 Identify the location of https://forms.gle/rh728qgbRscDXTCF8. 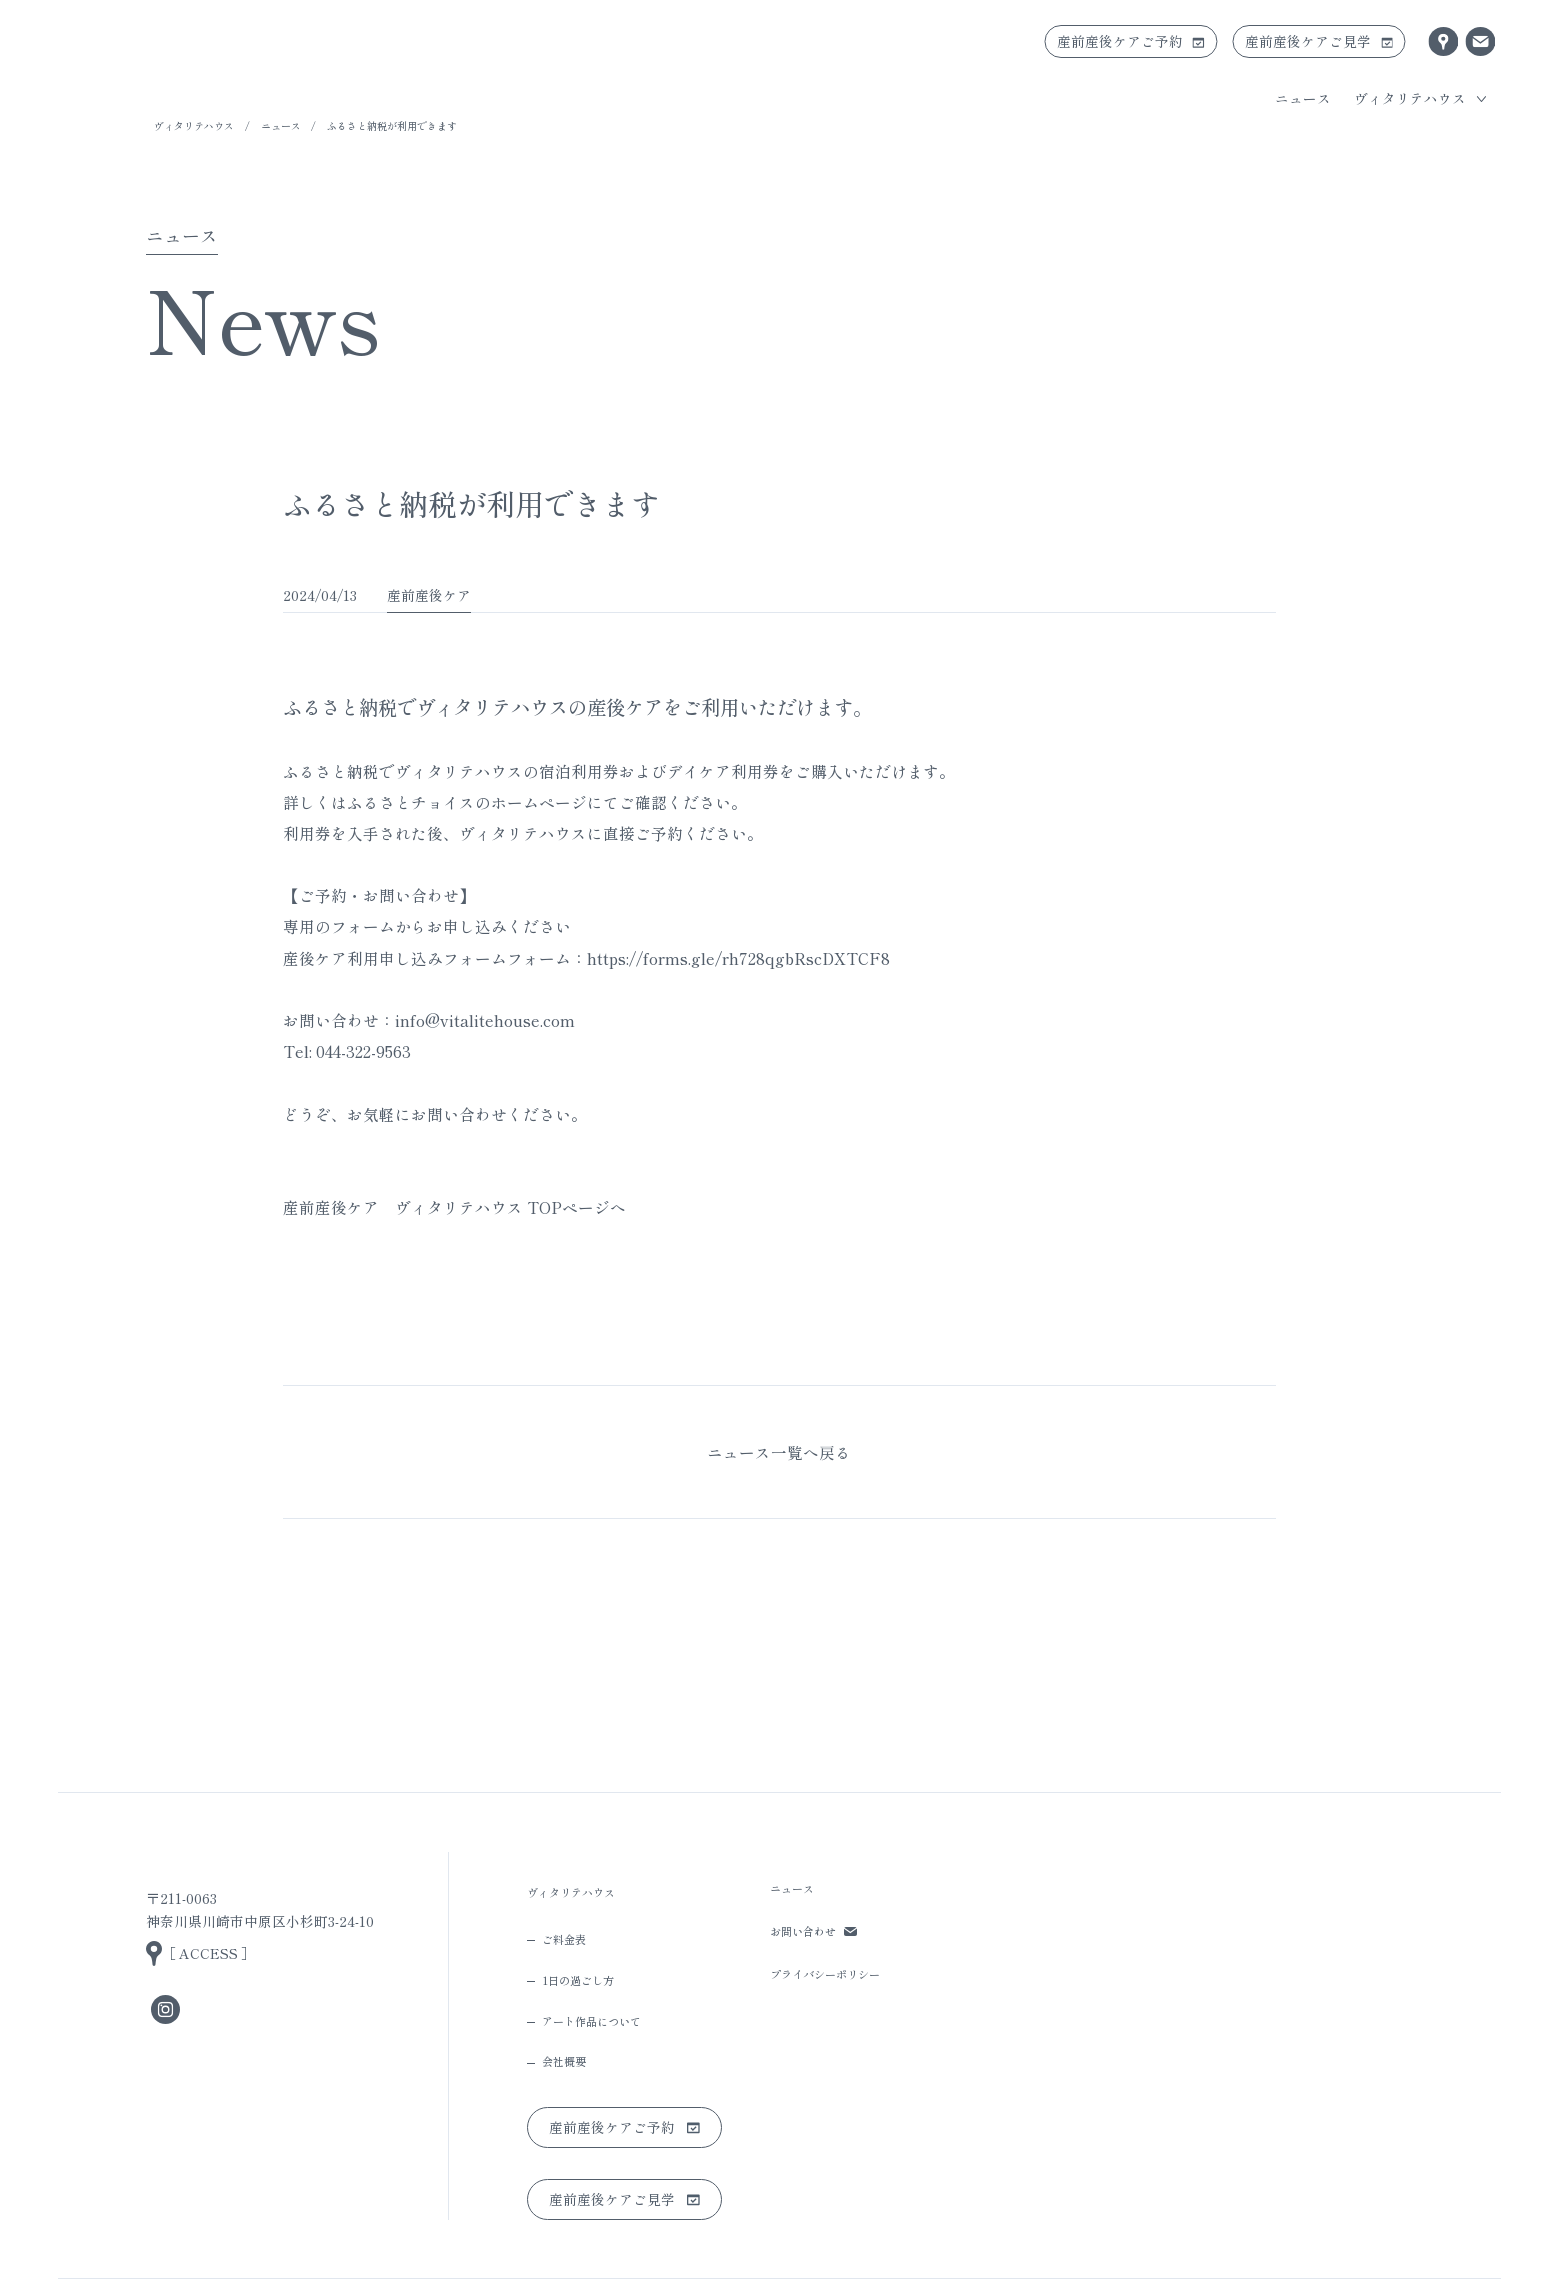
(738, 958).